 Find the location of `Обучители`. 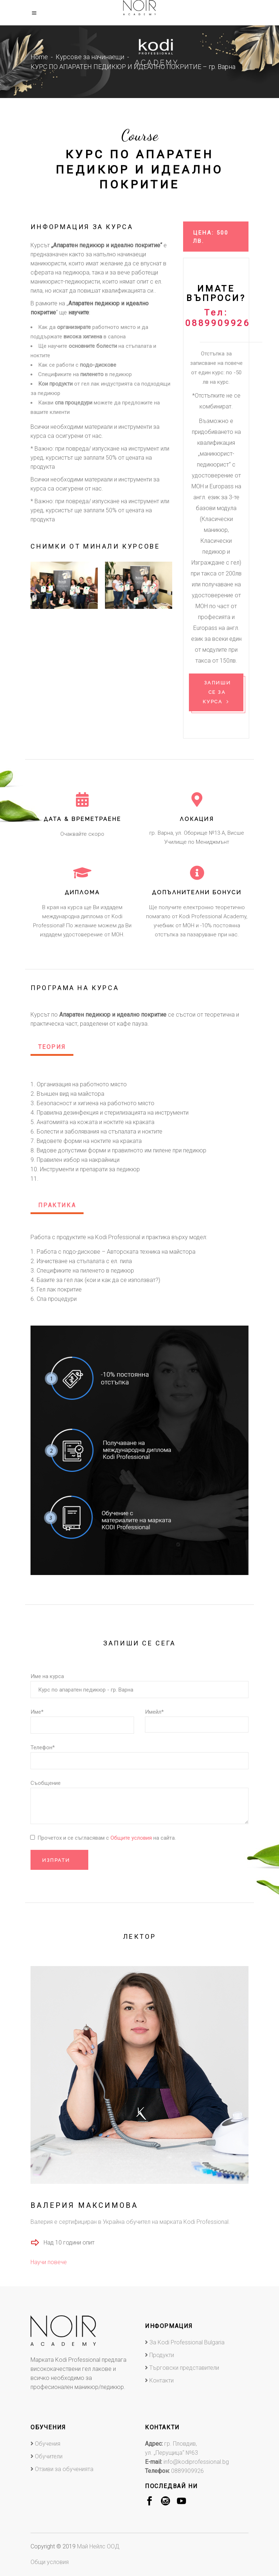

Обучители is located at coordinates (48, 2456).